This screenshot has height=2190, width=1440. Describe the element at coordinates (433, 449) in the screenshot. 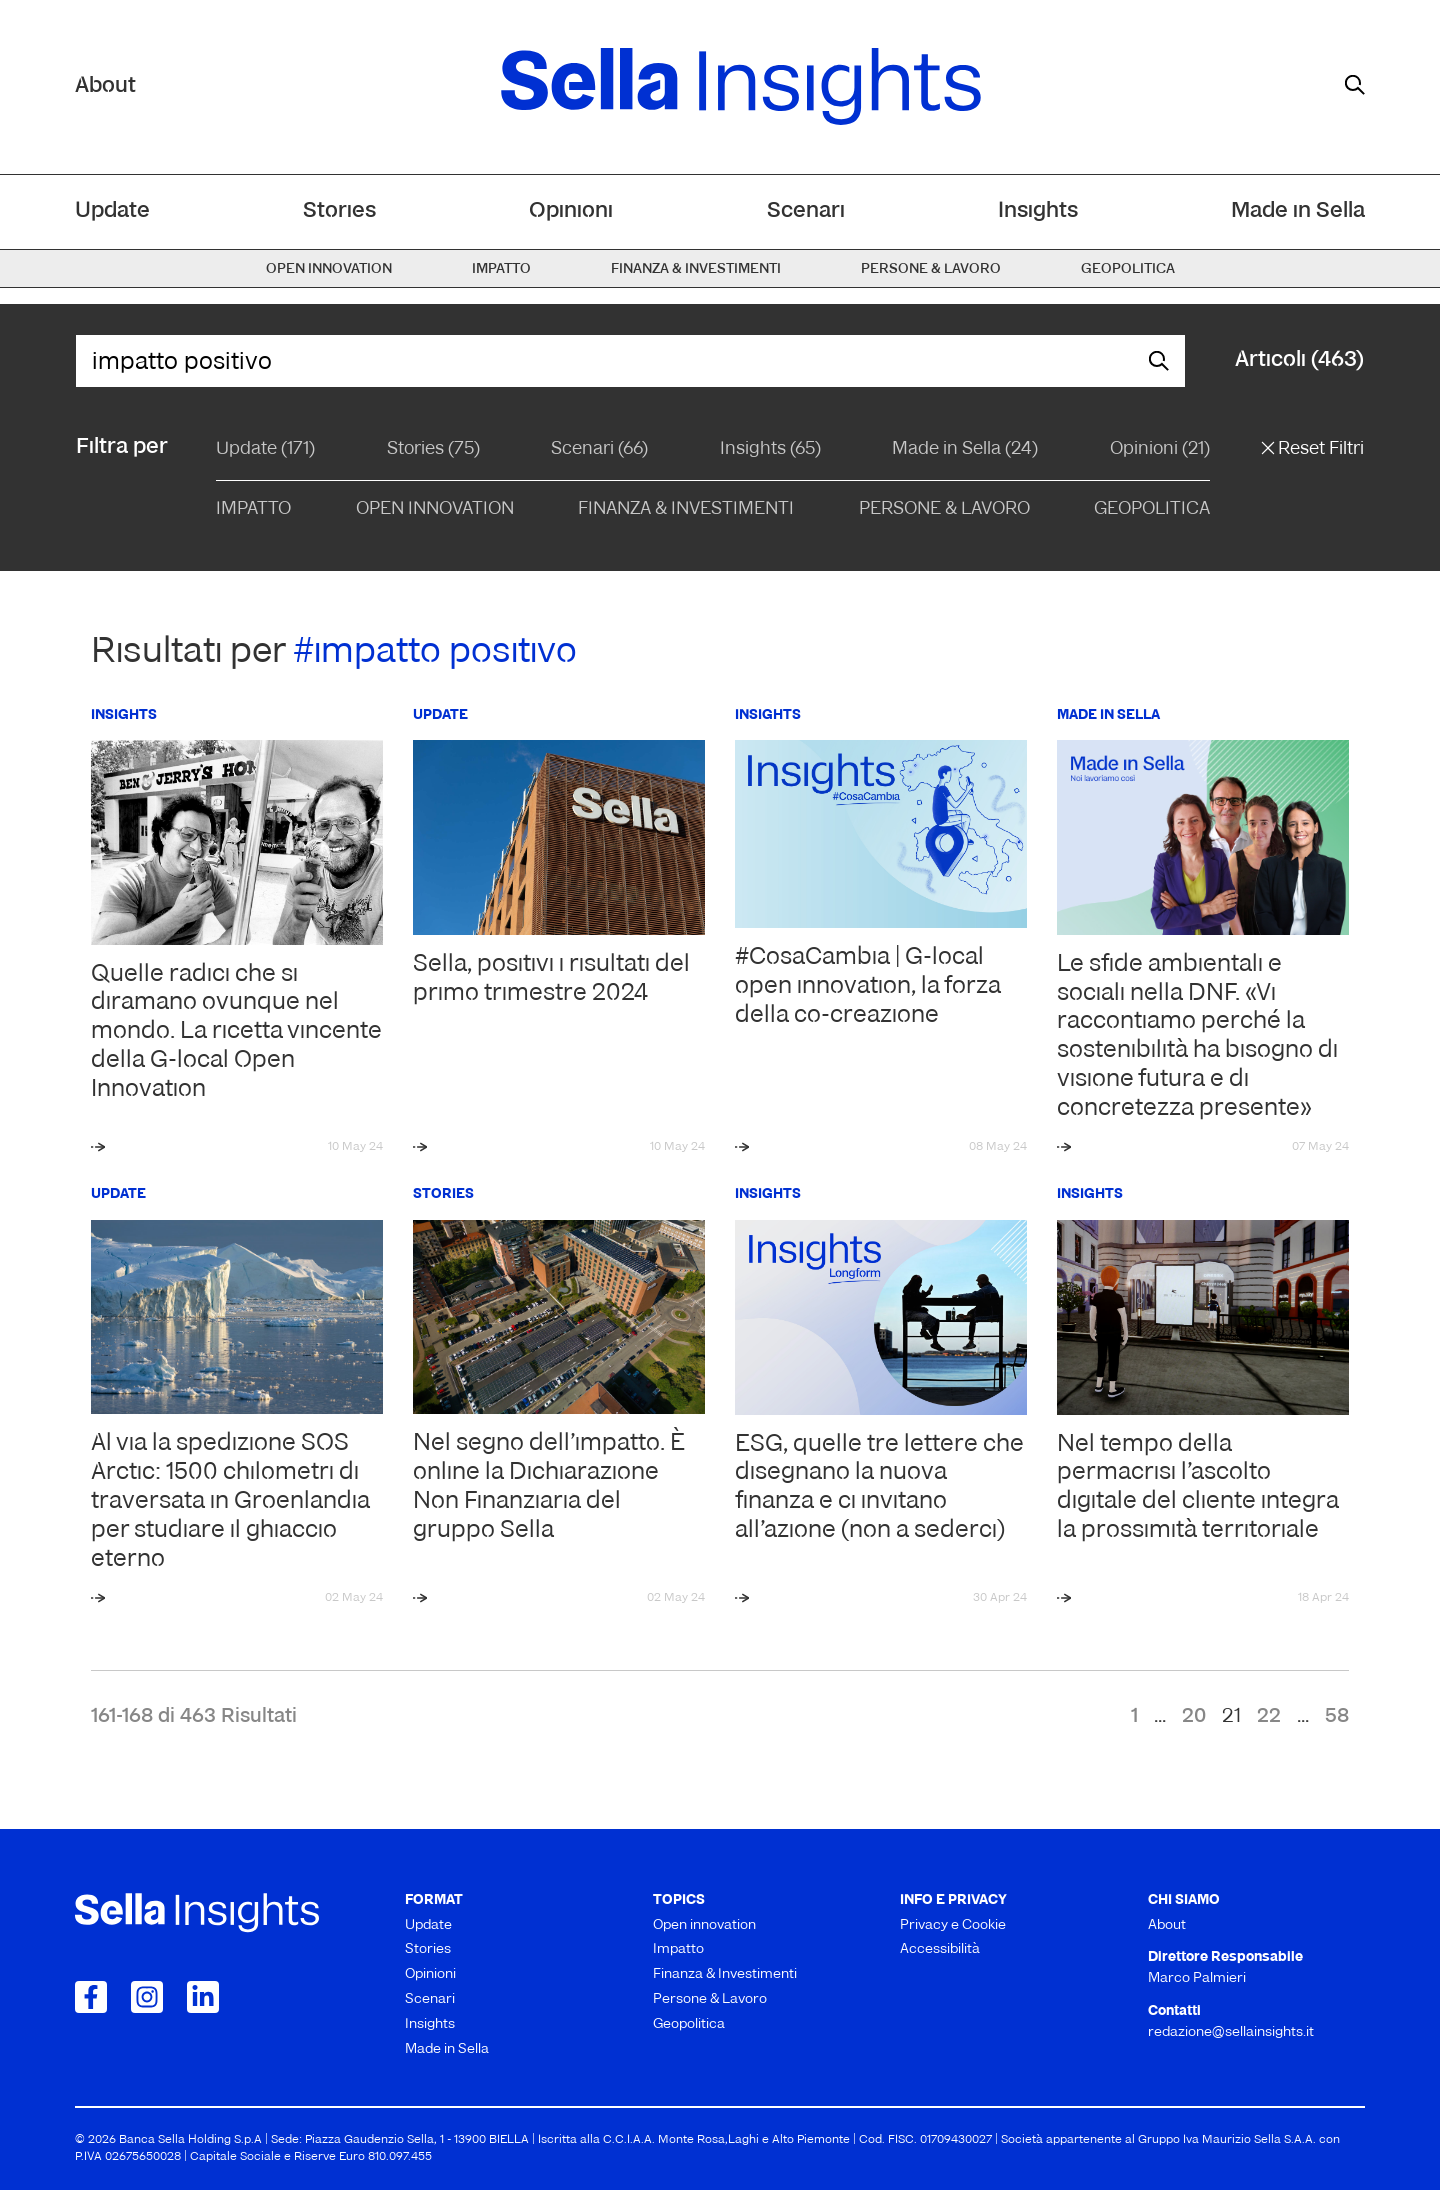

I see `Stories (75)` at that location.